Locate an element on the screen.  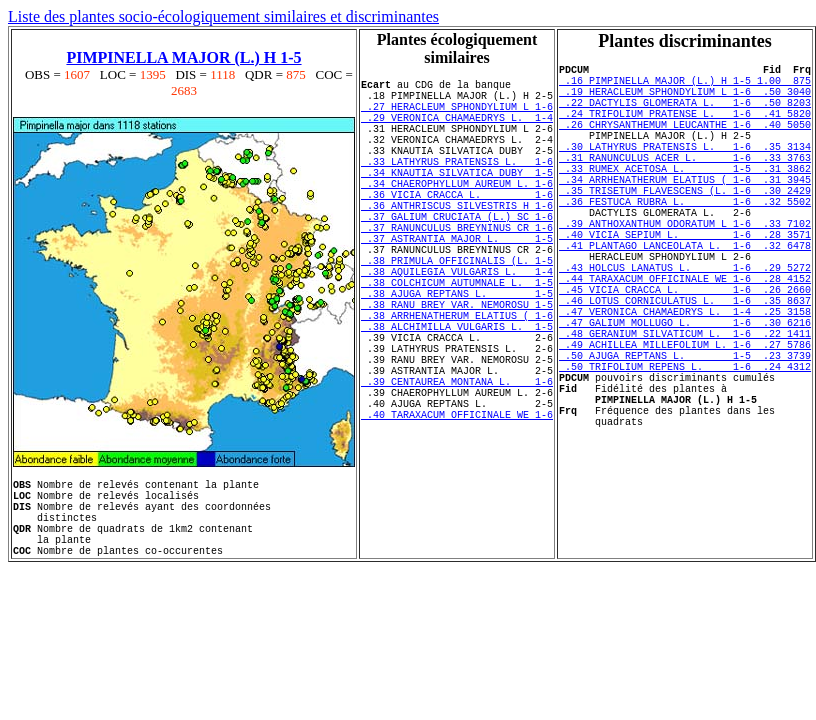
.50 TRIFOLIUM REPENS L. 1-6 .24 4312 is located at coordinates (685, 450).